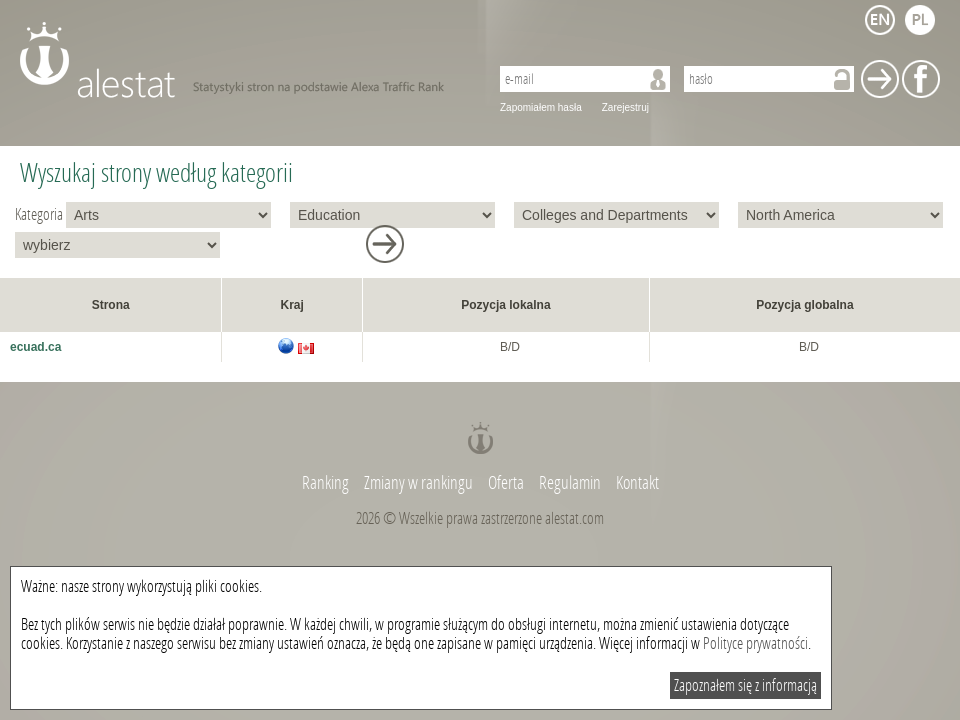 Image resolution: width=960 pixels, height=720 pixels. What do you see at coordinates (755, 643) in the screenshot?
I see `Polityce prywatności` at bounding box center [755, 643].